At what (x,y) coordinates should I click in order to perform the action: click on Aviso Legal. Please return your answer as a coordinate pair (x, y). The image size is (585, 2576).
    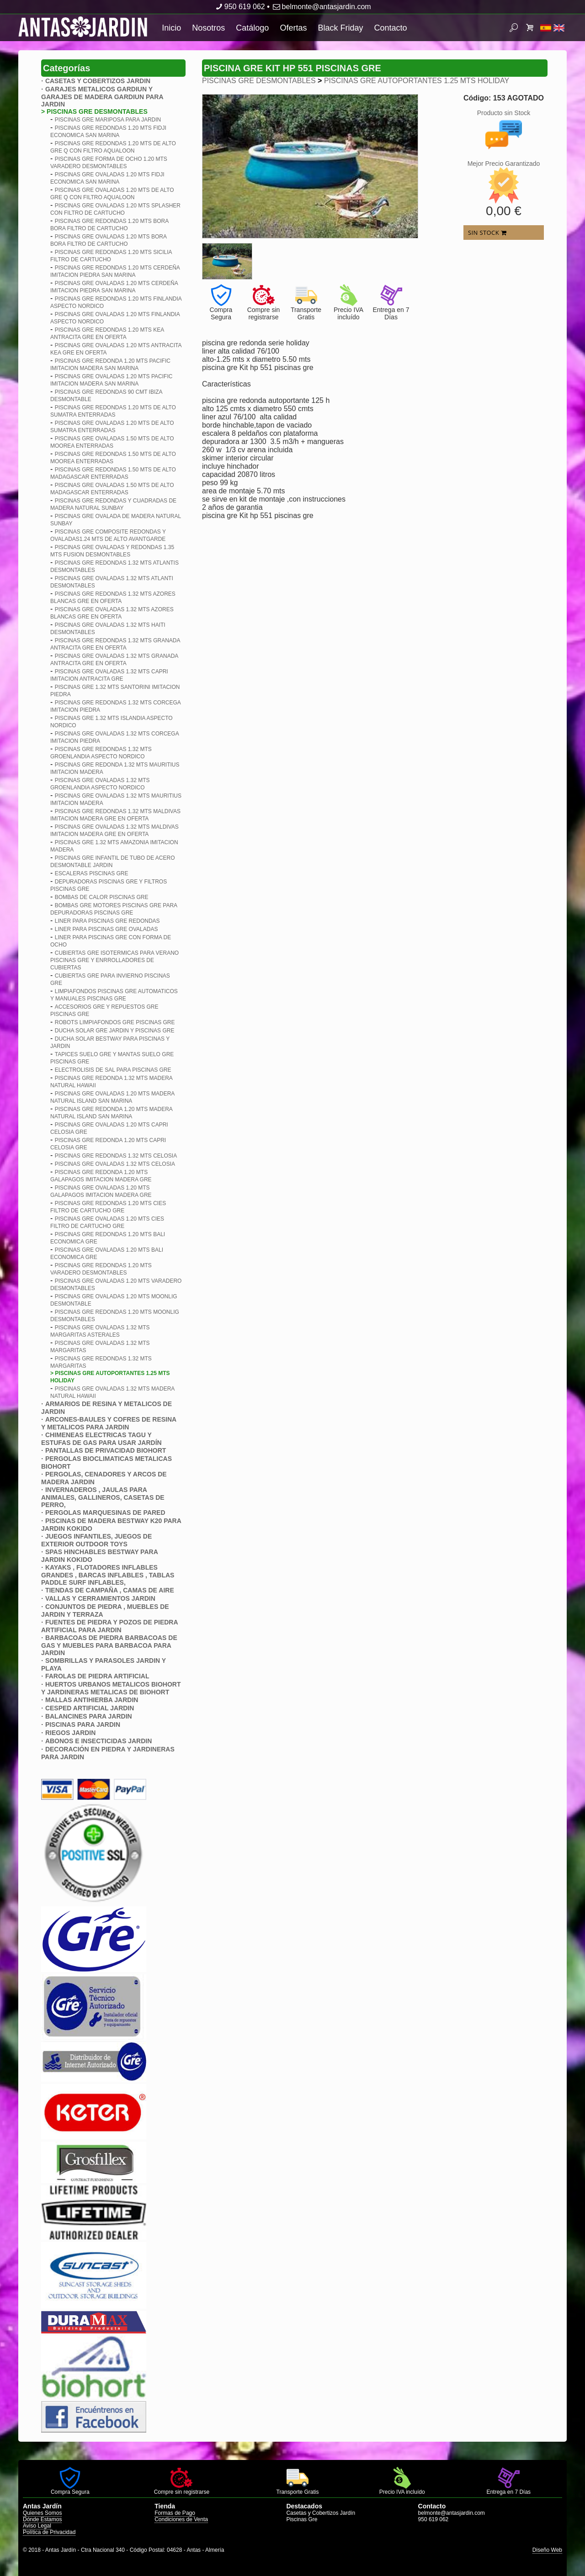
    Looking at the image, I should click on (37, 2526).